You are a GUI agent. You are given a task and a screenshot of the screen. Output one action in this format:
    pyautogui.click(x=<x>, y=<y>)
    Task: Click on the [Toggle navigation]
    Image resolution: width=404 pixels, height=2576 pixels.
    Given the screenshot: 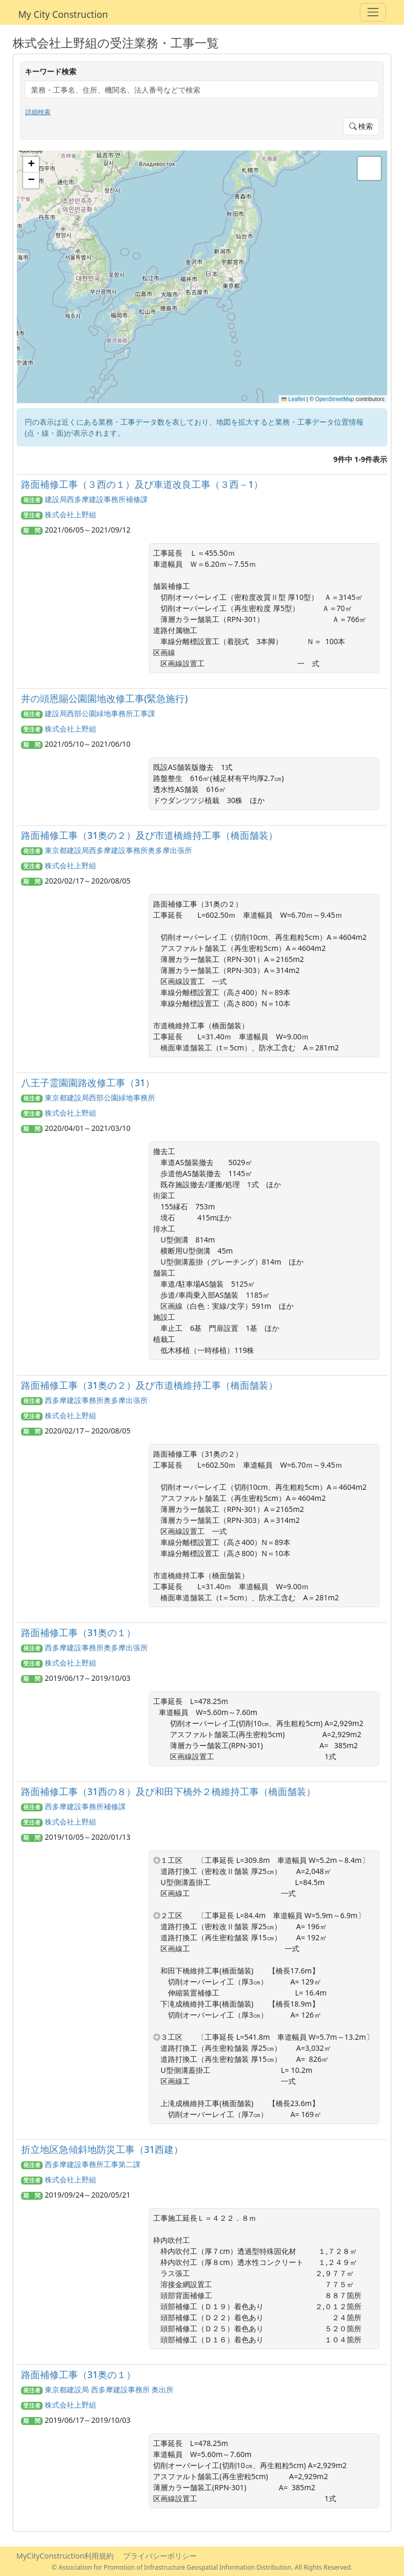 What is the action you would take?
    pyautogui.click(x=373, y=12)
    